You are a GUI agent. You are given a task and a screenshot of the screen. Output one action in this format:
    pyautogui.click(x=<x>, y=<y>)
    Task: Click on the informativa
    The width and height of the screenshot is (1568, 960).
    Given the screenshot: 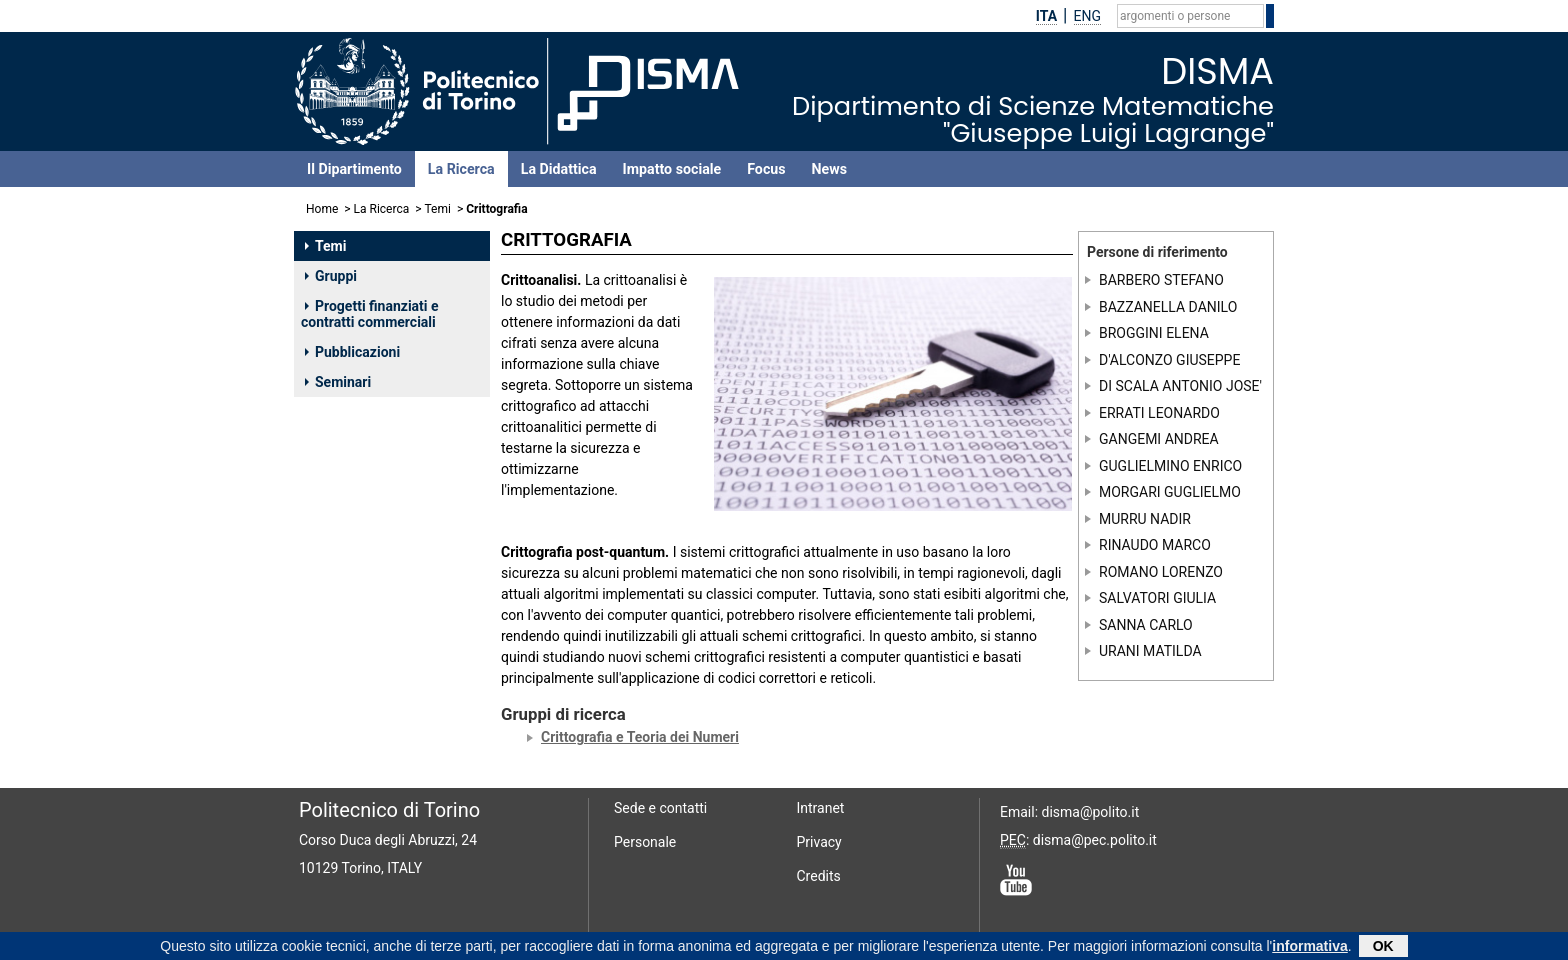 What is the action you would take?
    pyautogui.click(x=1309, y=948)
    